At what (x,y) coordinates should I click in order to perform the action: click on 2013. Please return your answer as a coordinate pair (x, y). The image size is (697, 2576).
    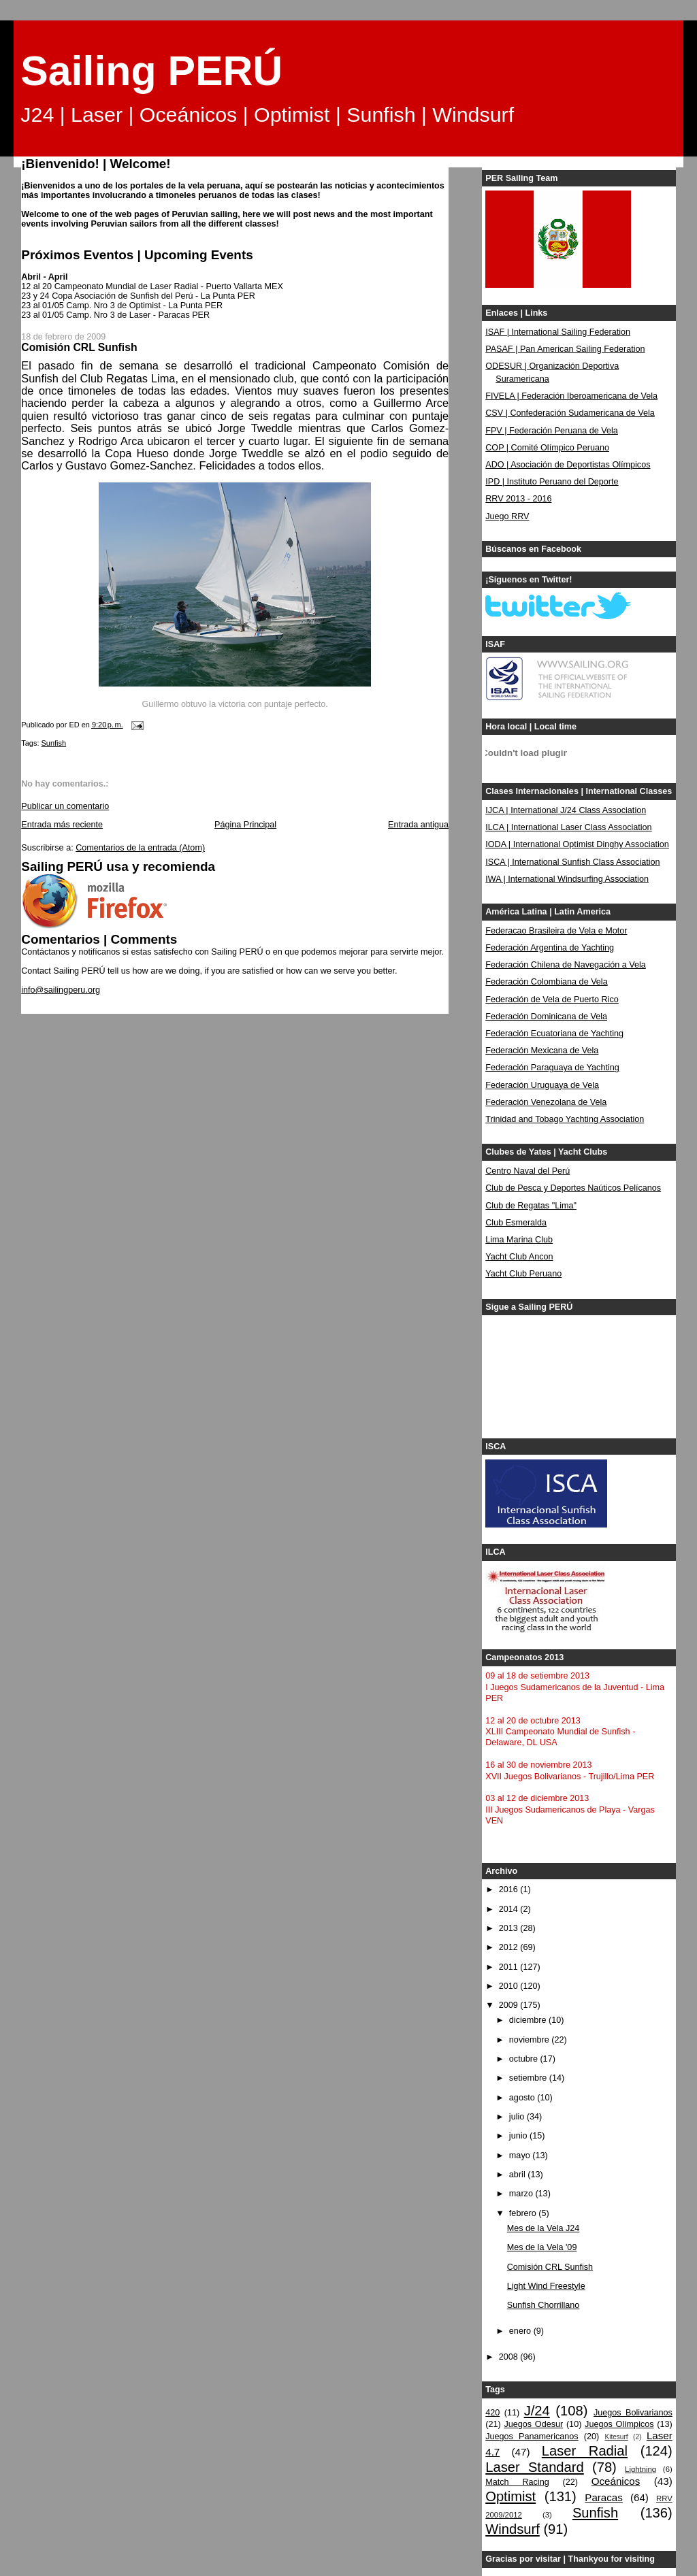
    Looking at the image, I should click on (510, 1928).